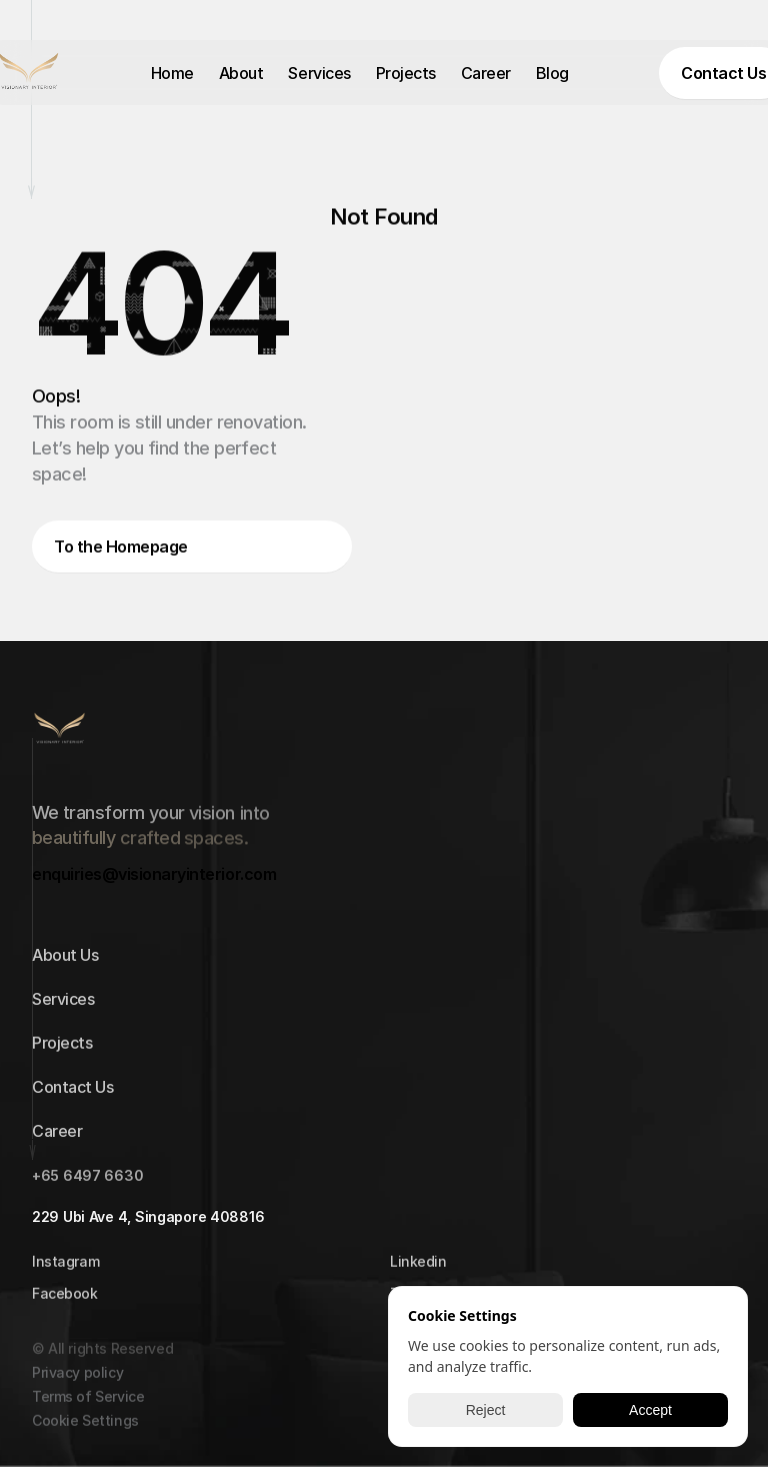 The image size is (768, 1467). I want to click on About Us, so click(65, 960).